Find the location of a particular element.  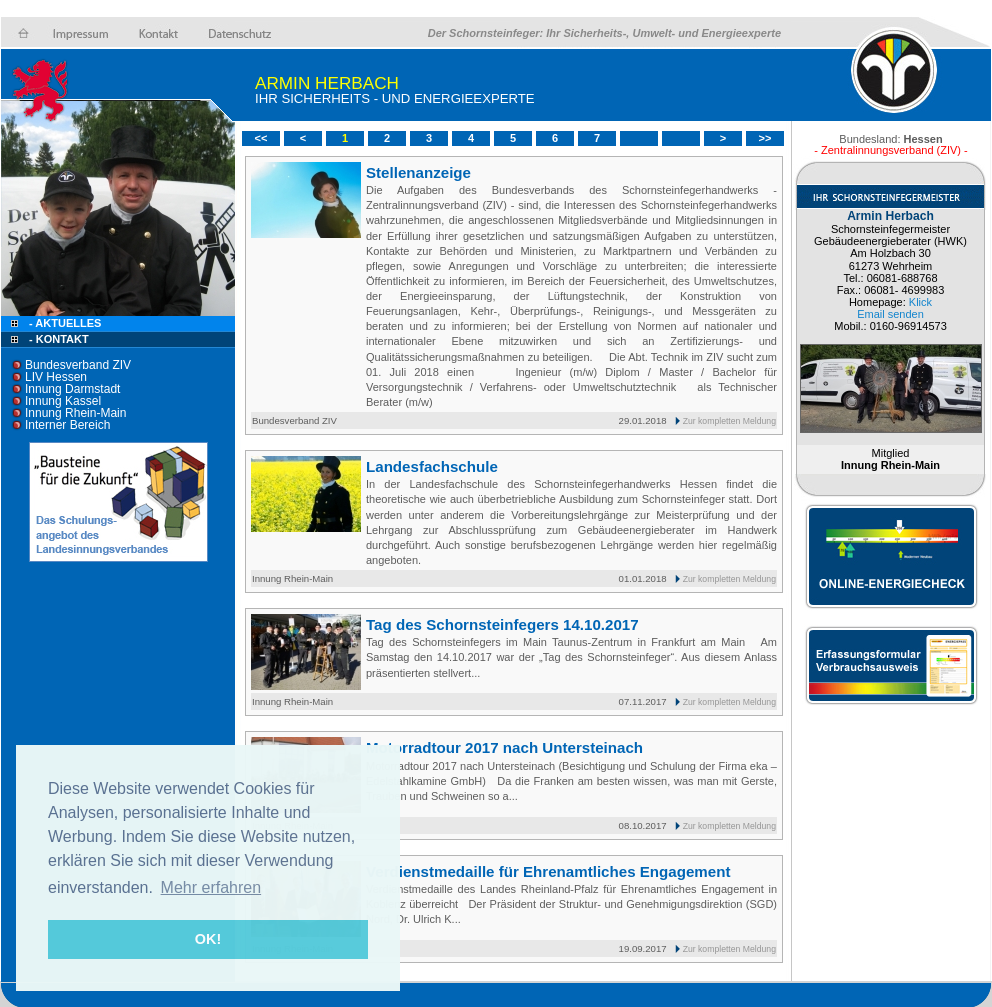

Klick is located at coordinates (920, 302).